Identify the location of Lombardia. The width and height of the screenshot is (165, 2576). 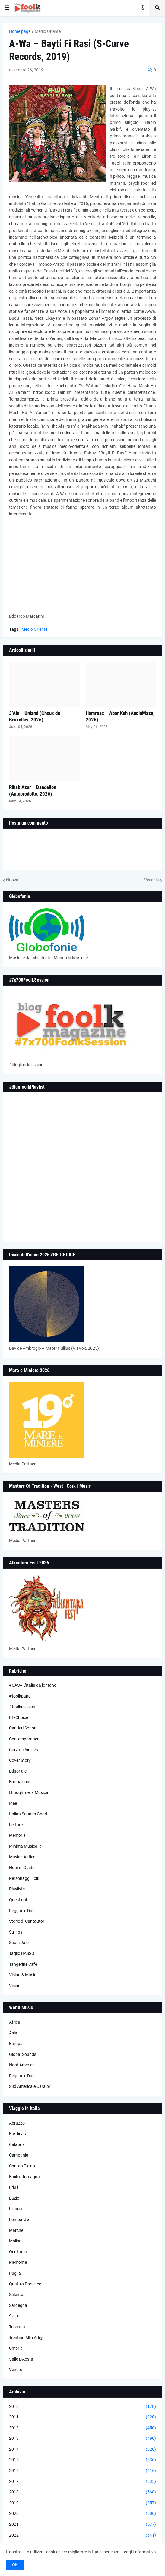
(19, 2219).